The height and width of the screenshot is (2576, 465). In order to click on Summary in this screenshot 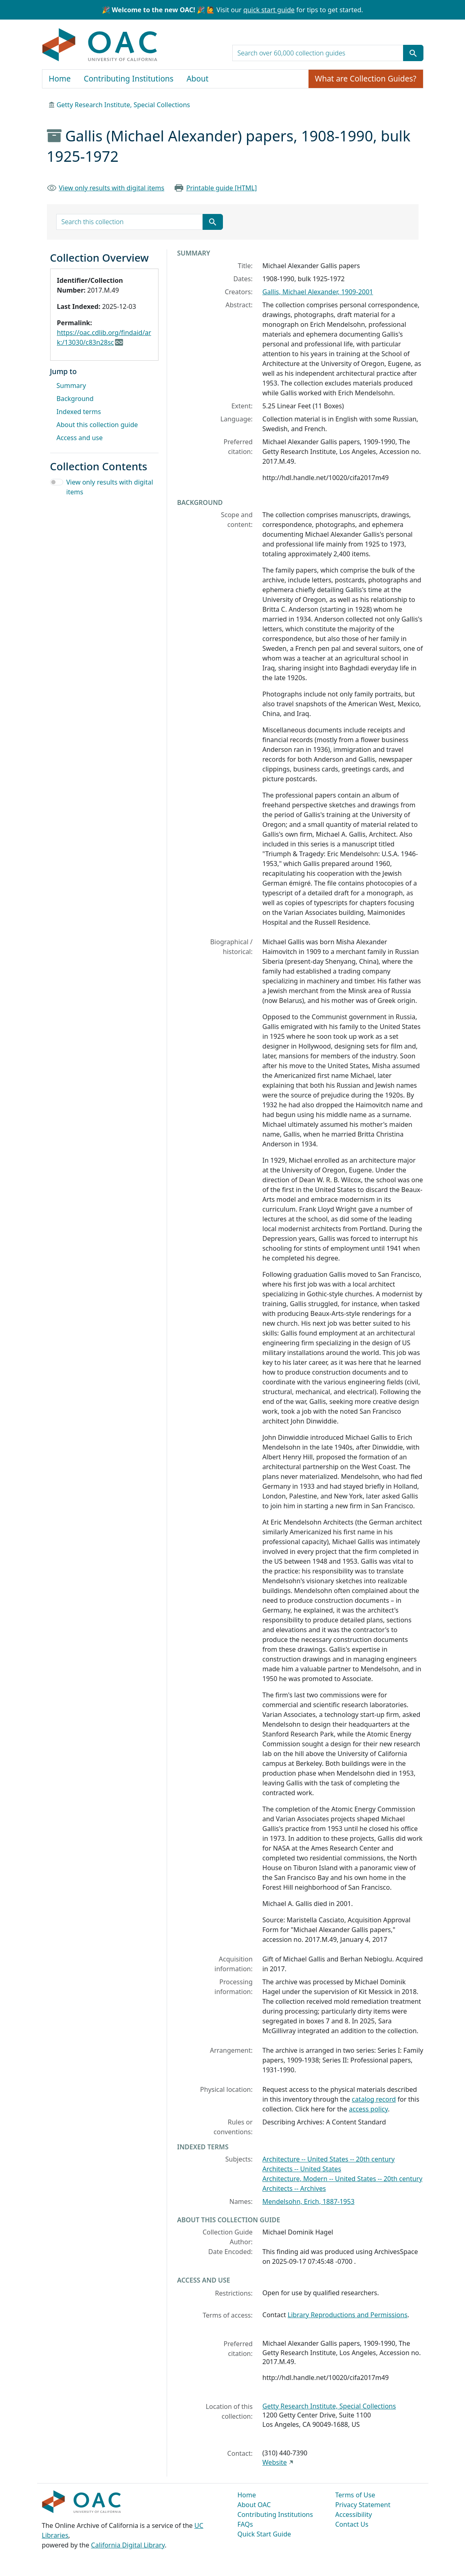, I will do `click(71, 385)`.